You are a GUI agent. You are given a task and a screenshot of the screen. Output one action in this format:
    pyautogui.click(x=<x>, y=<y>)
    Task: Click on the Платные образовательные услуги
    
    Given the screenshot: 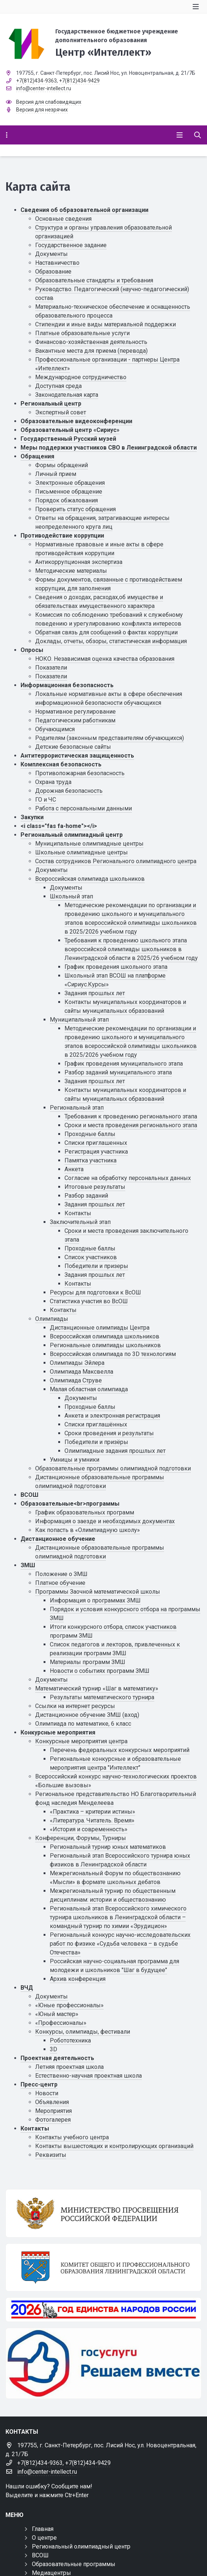 What is the action you would take?
    pyautogui.click(x=82, y=333)
    